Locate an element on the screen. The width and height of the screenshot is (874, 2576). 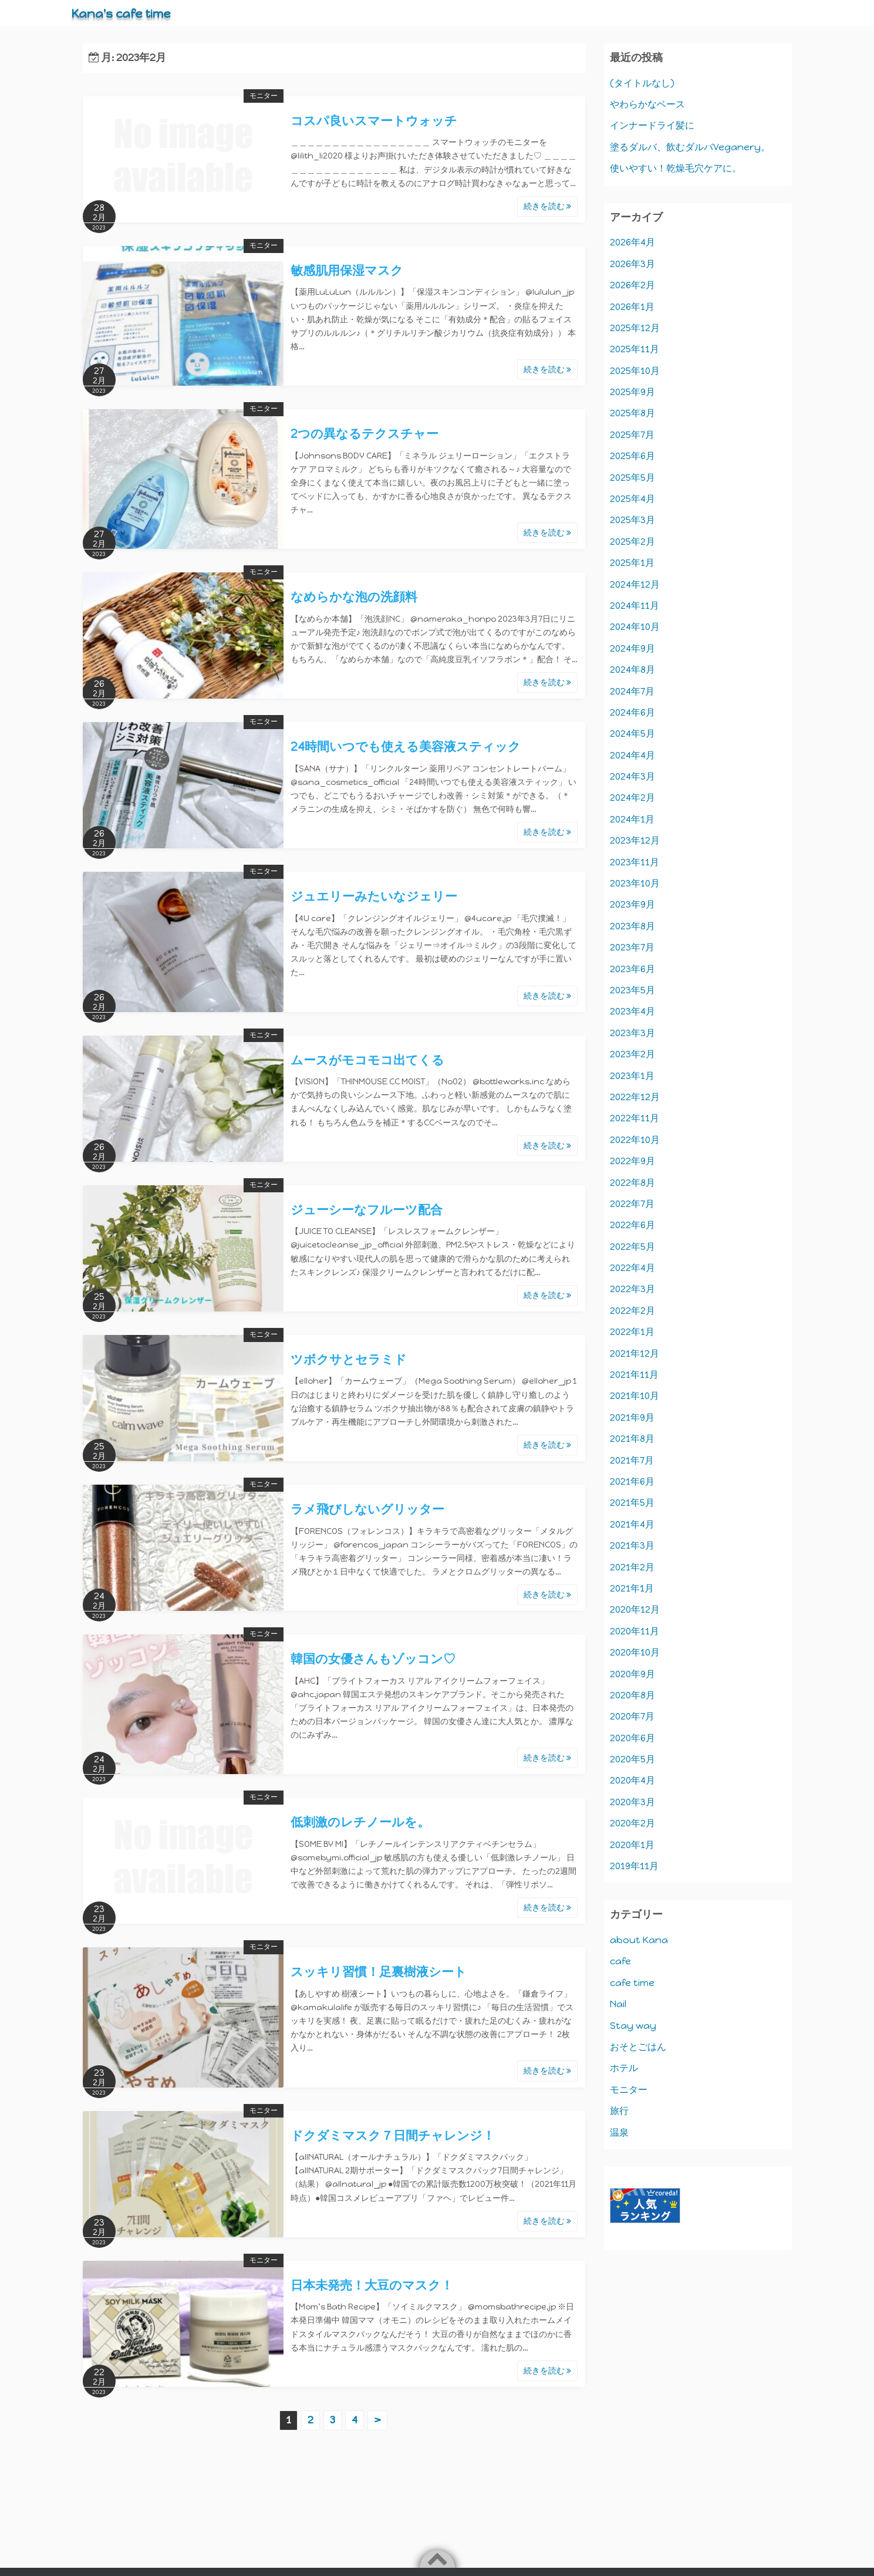
2026年2月 is located at coordinates (632, 285).